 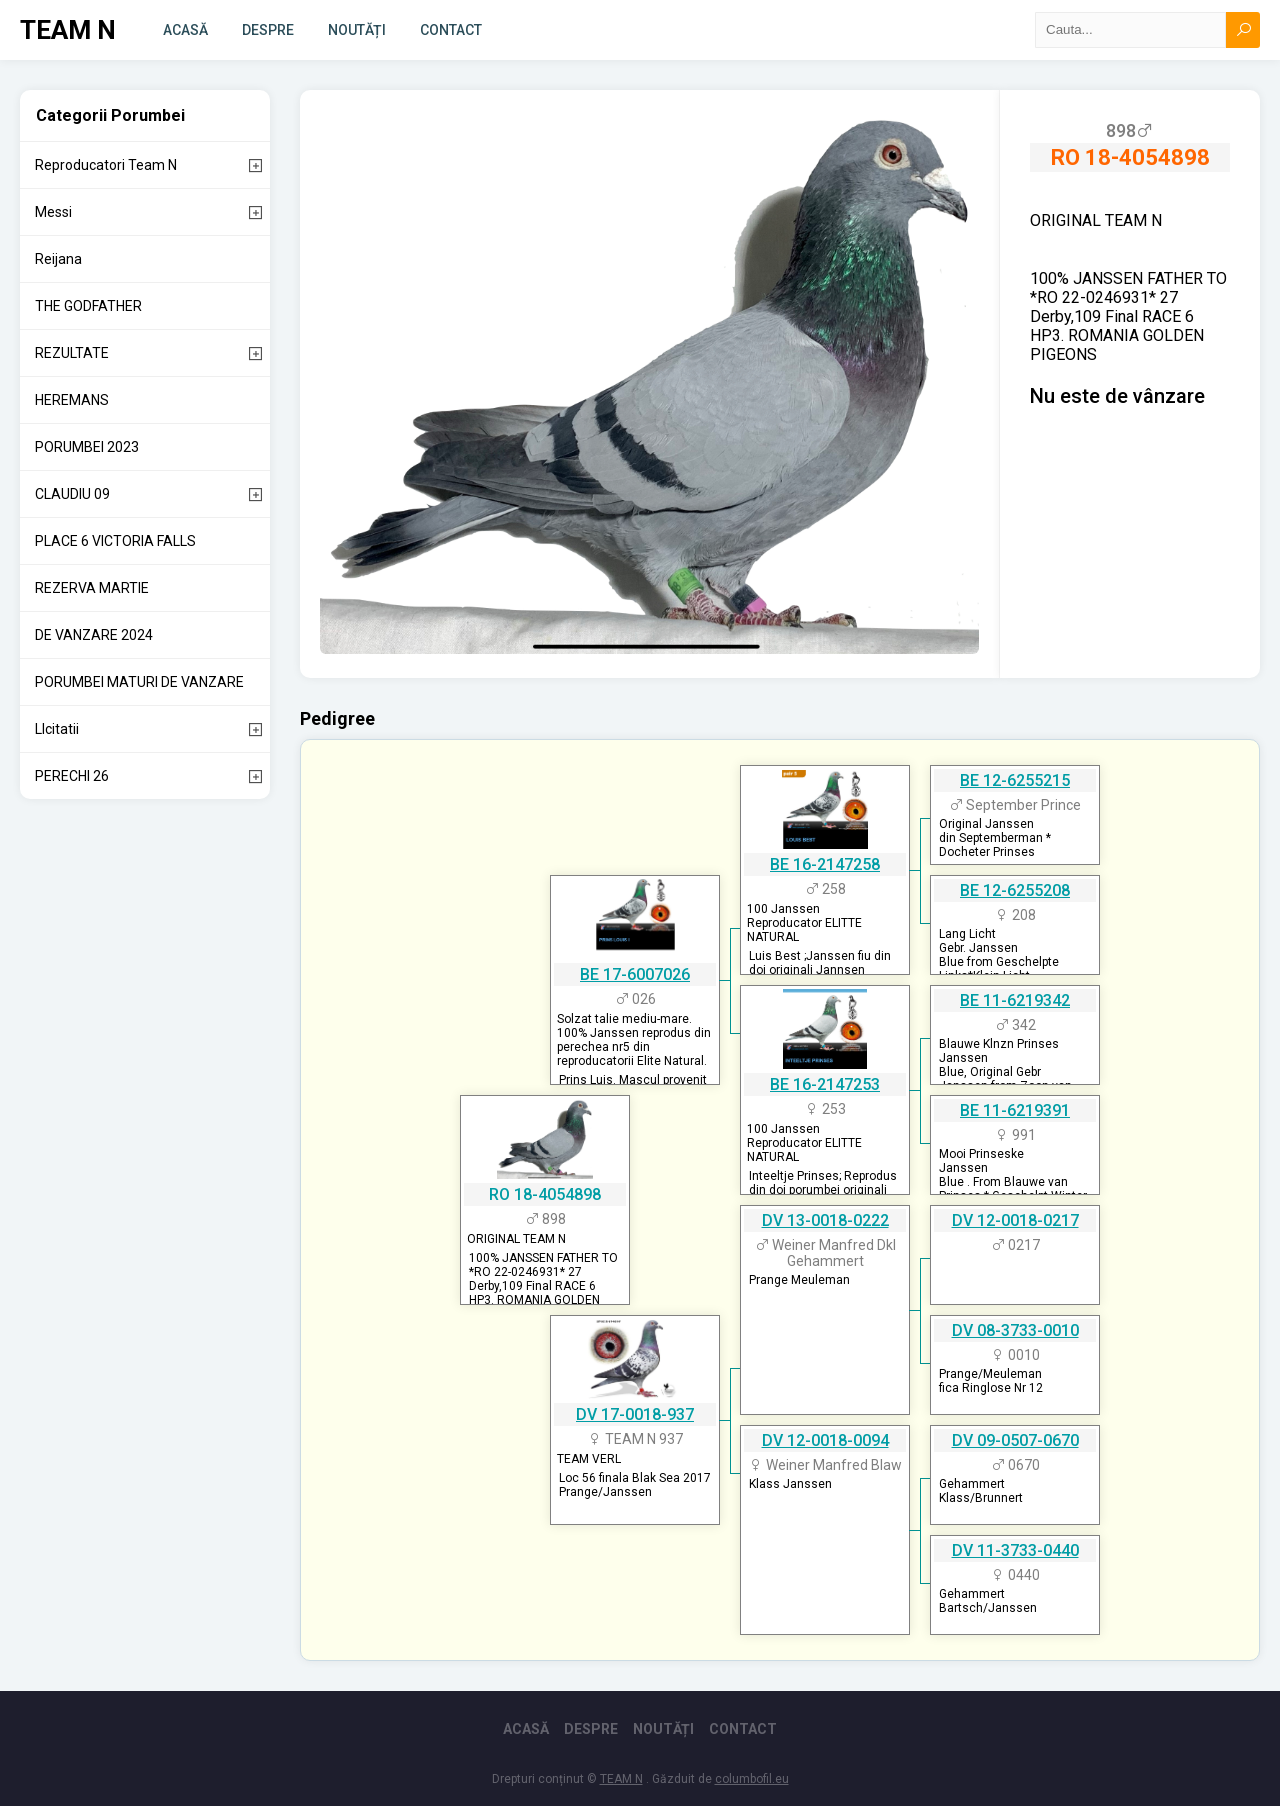 I want to click on HEREMANS, so click(x=72, y=400).